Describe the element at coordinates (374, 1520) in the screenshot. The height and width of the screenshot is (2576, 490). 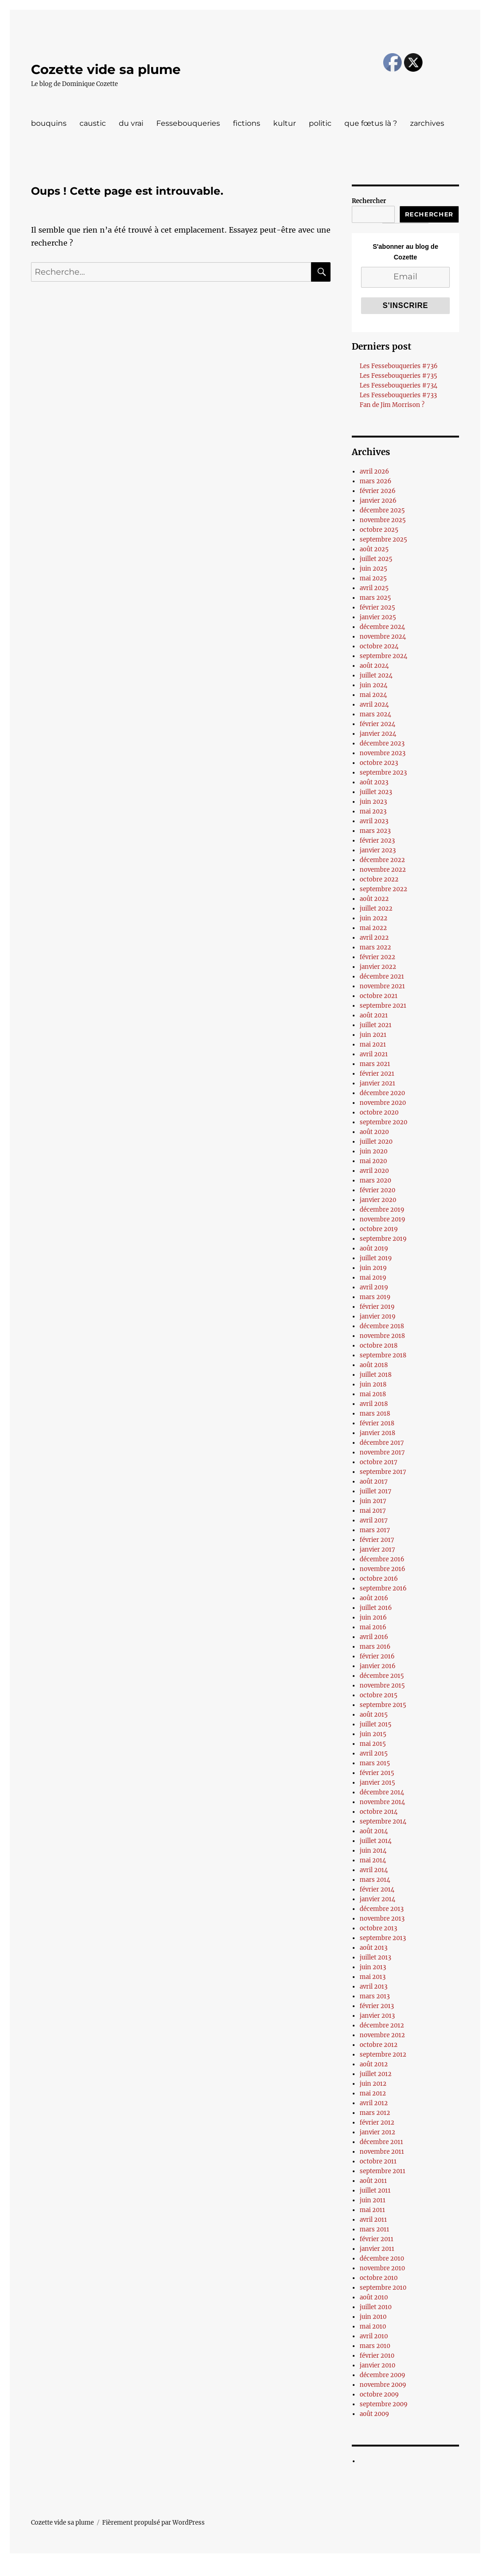
I see `avril 2017` at that location.